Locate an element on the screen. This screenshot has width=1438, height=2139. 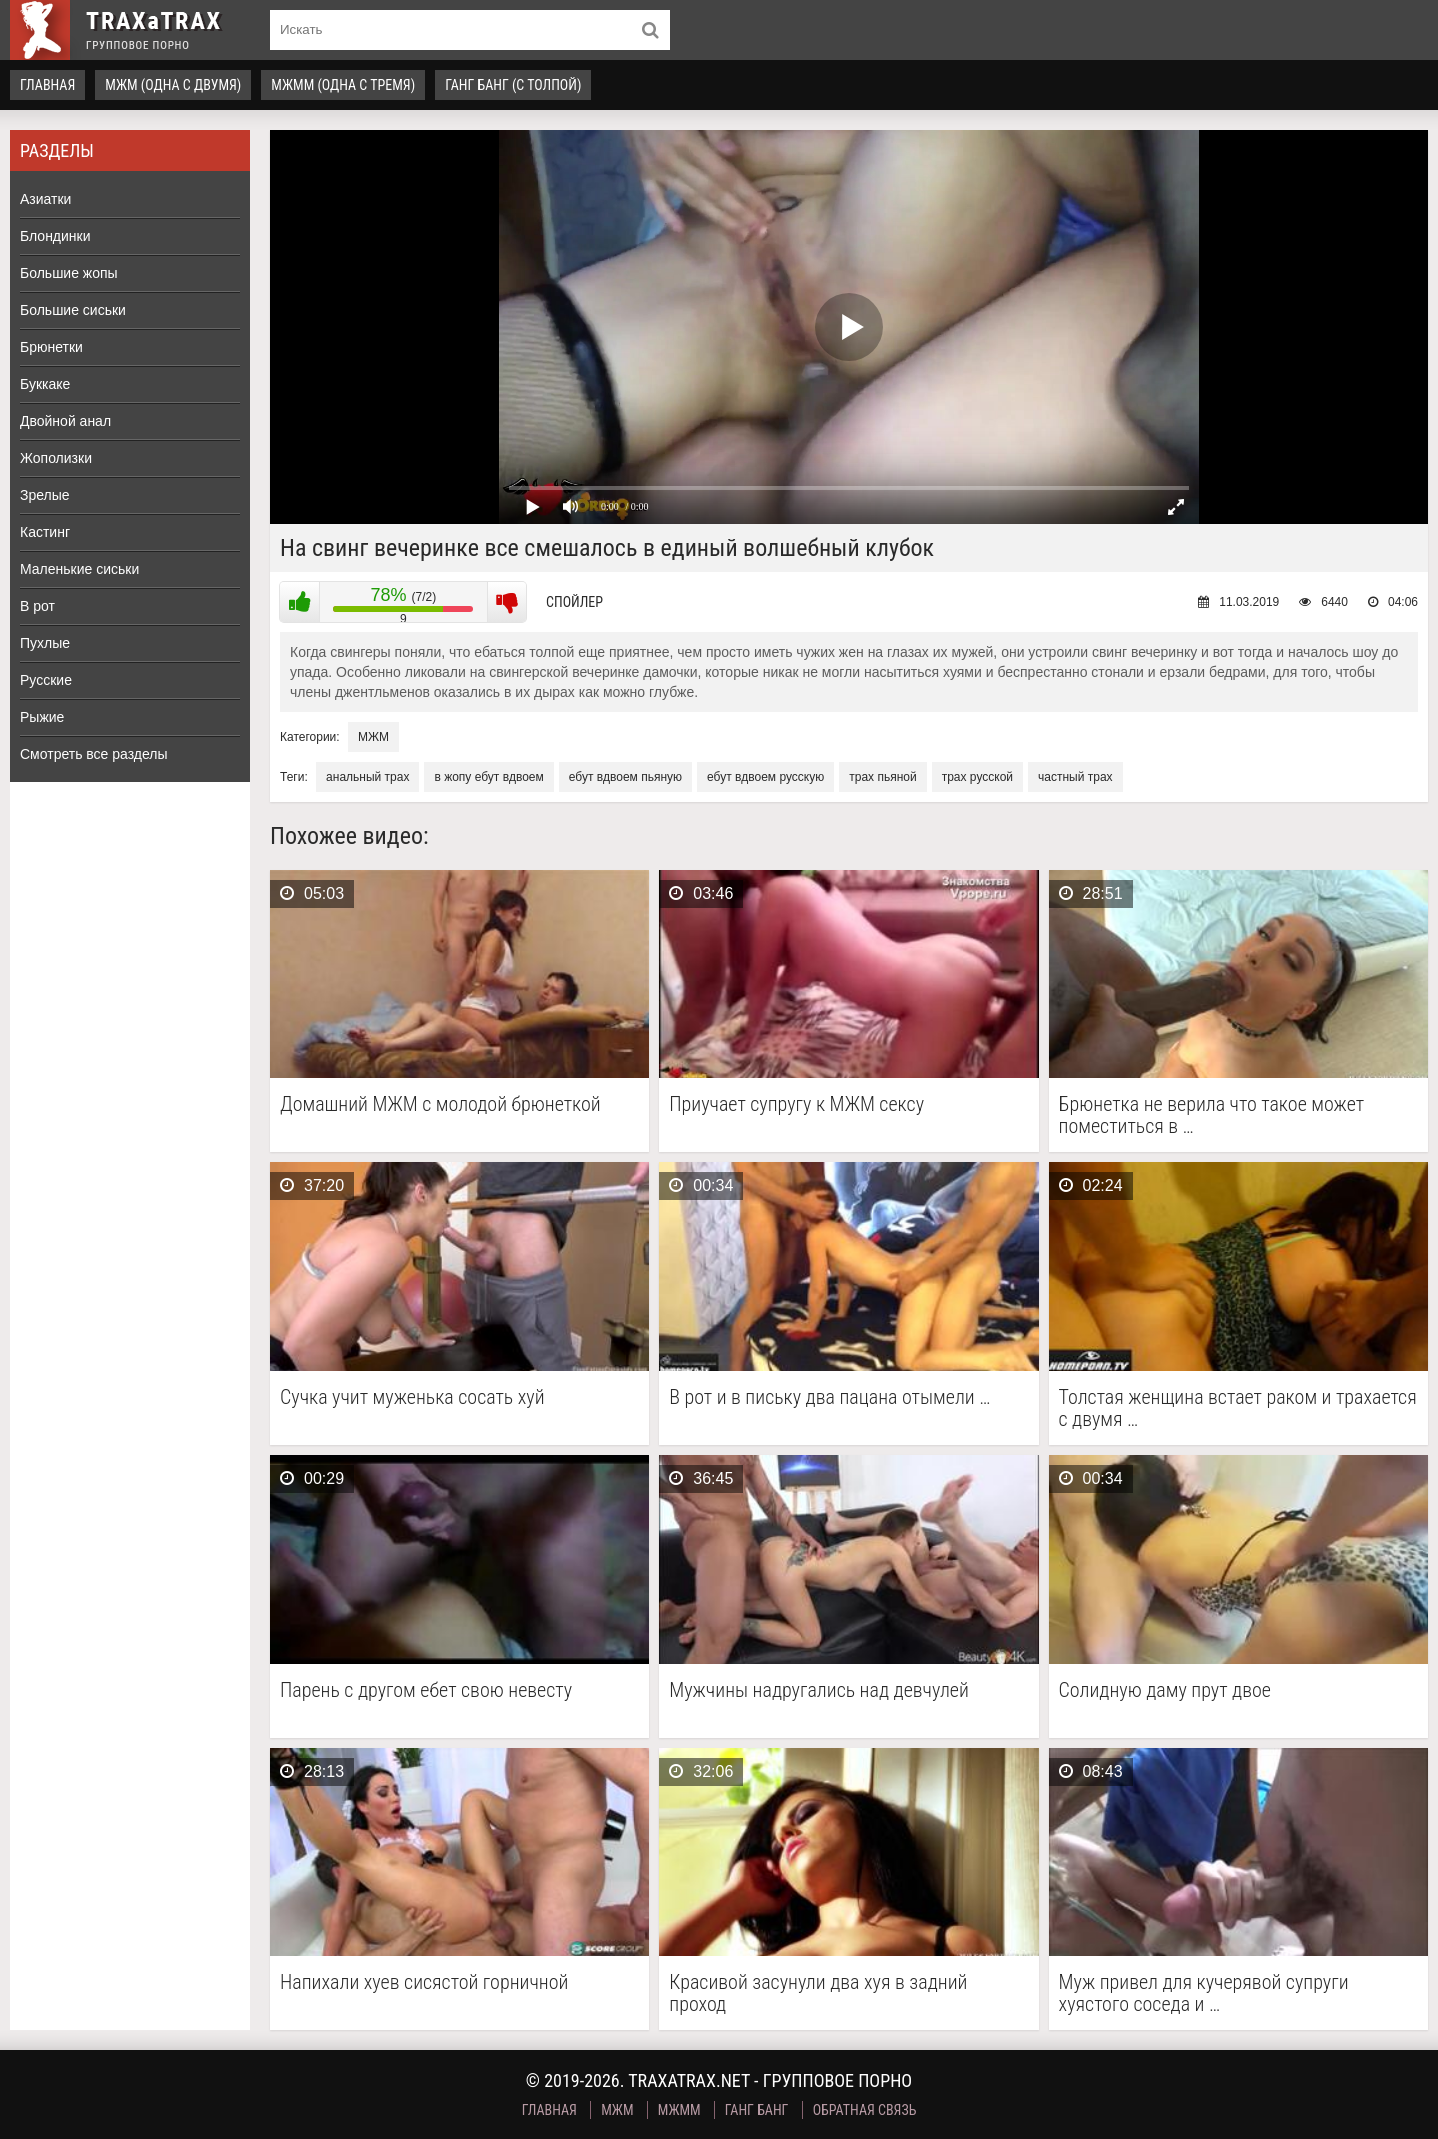
Зрелые is located at coordinates (45, 495).